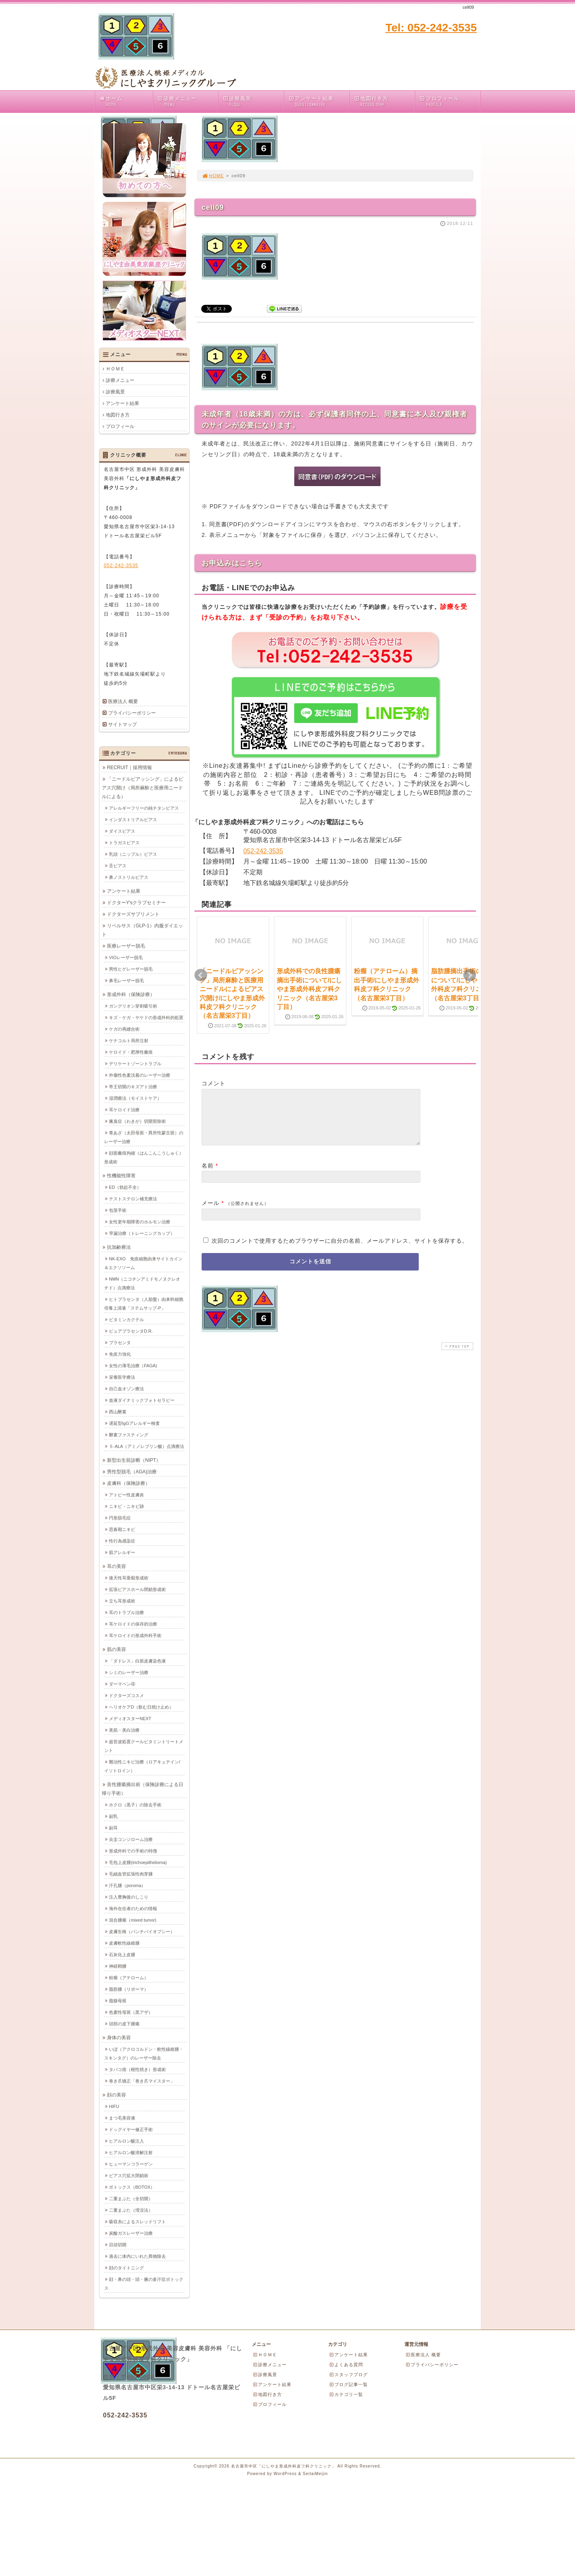 Image resolution: width=575 pixels, height=2576 pixels. What do you see at coordinates (131, 1839) in the screenshot?
I see `尖圭コンジローム治療` at bounding box center [131, 1839].